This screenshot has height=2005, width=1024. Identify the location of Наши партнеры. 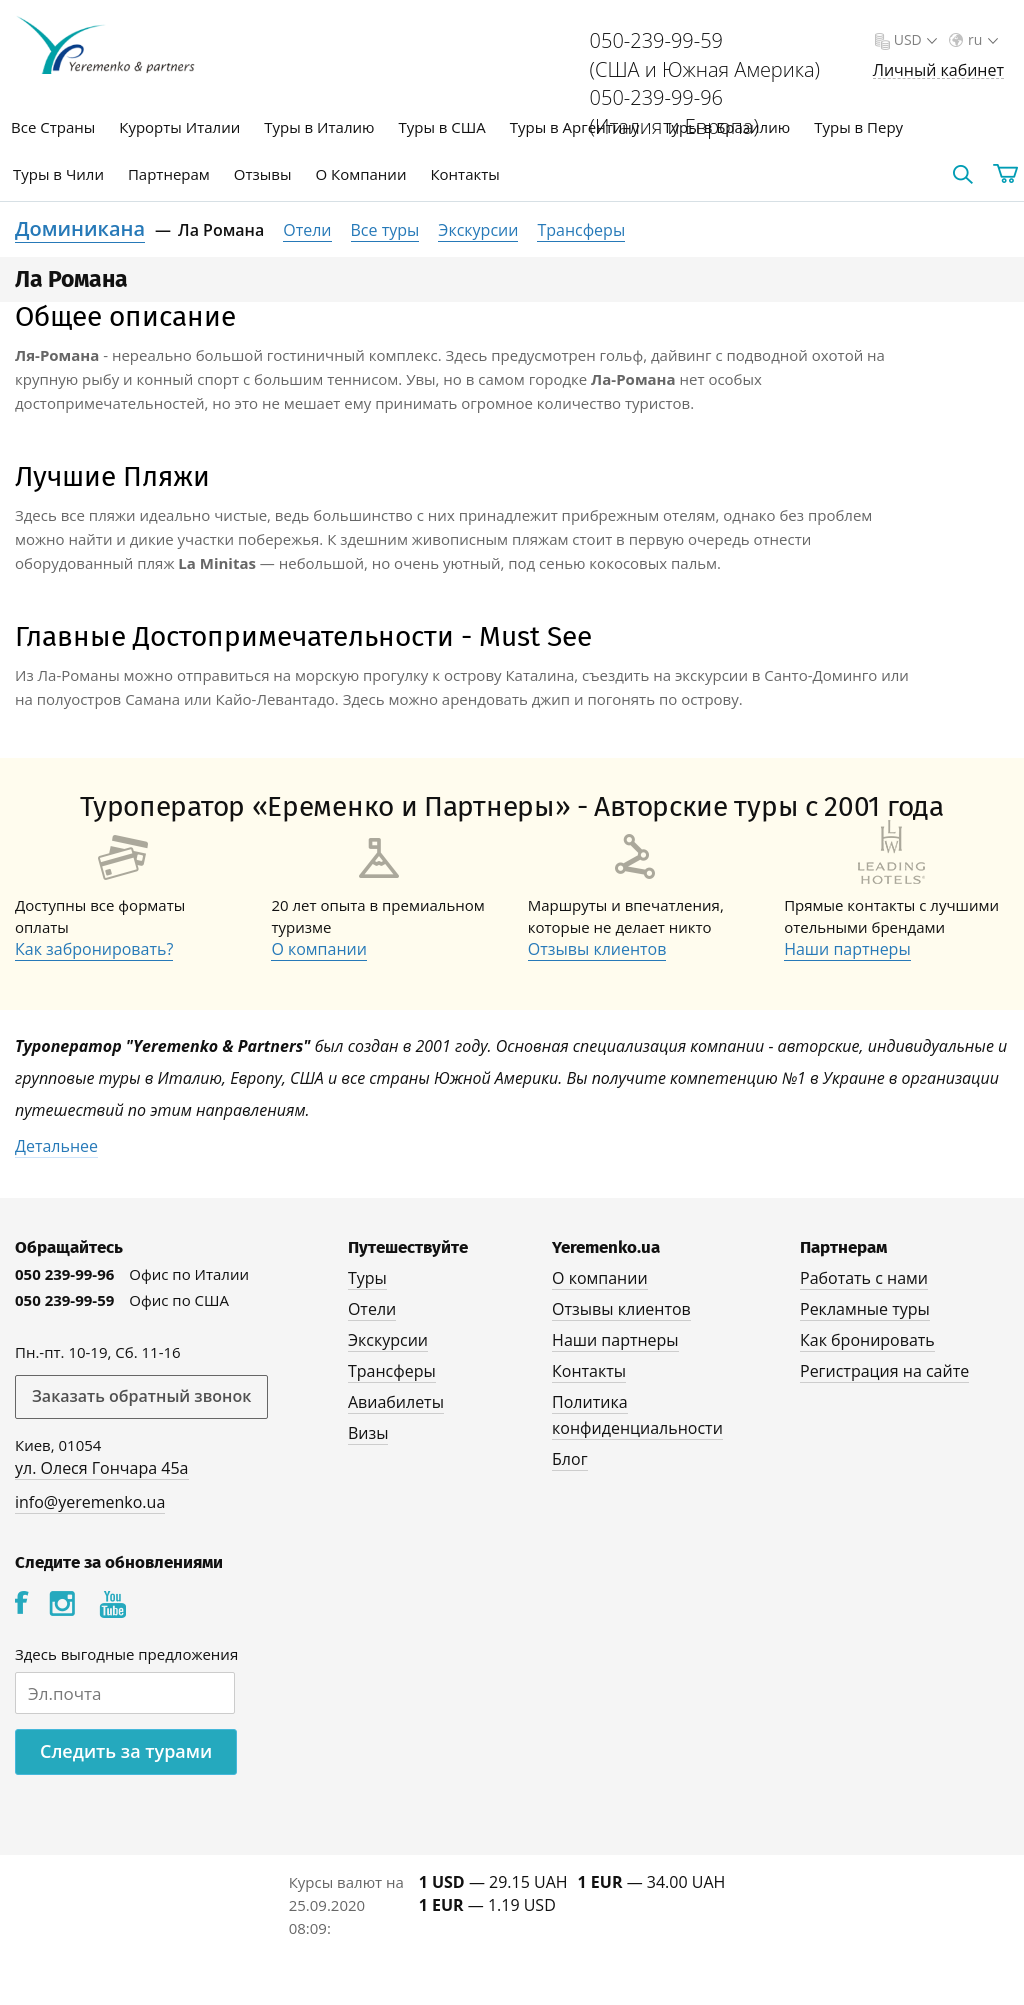
(847, 949).